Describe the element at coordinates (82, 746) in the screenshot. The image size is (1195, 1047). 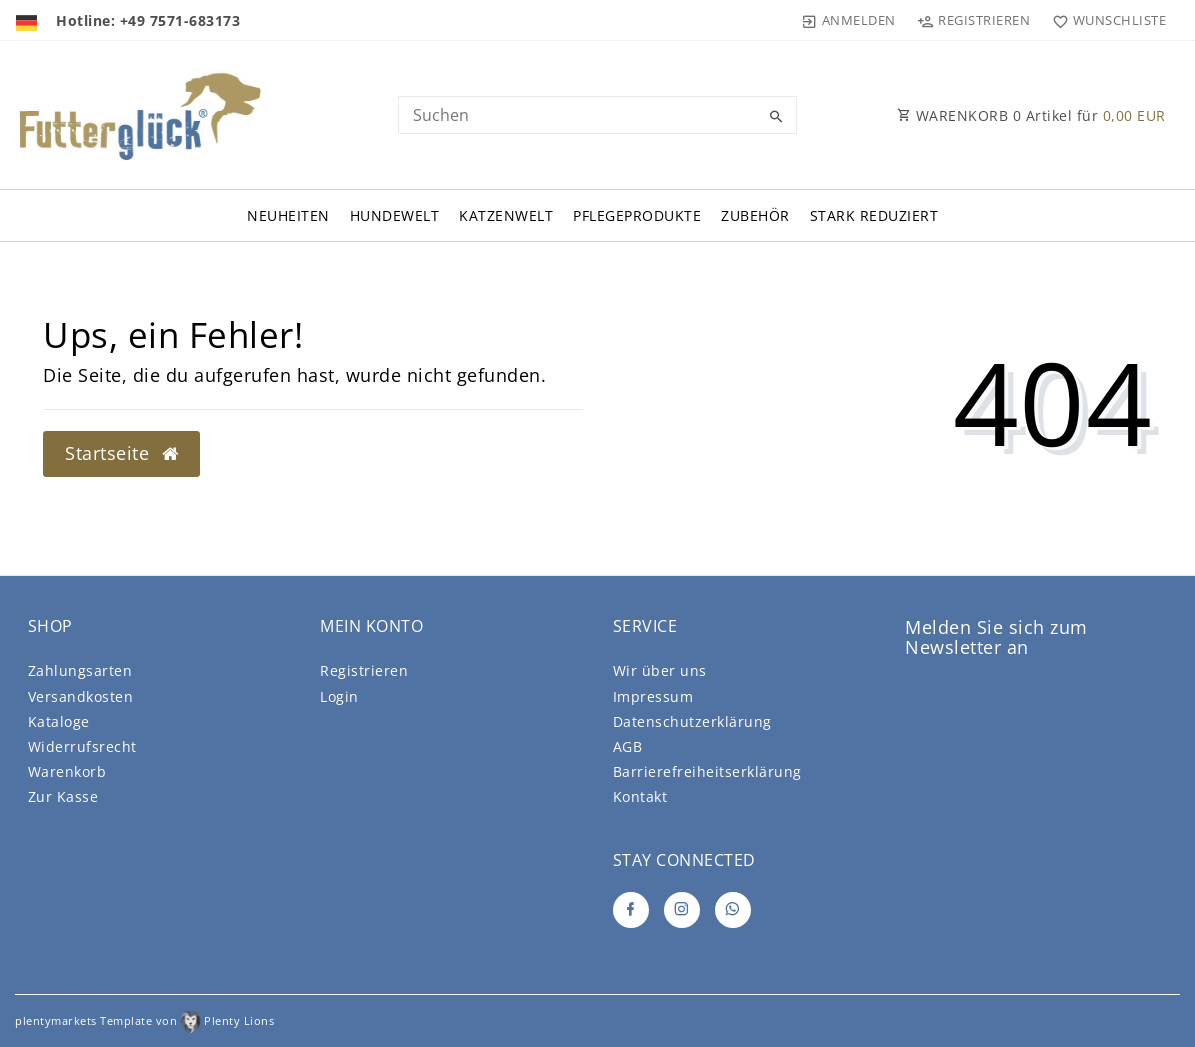
I see `Widerrufsrecht` at that location.